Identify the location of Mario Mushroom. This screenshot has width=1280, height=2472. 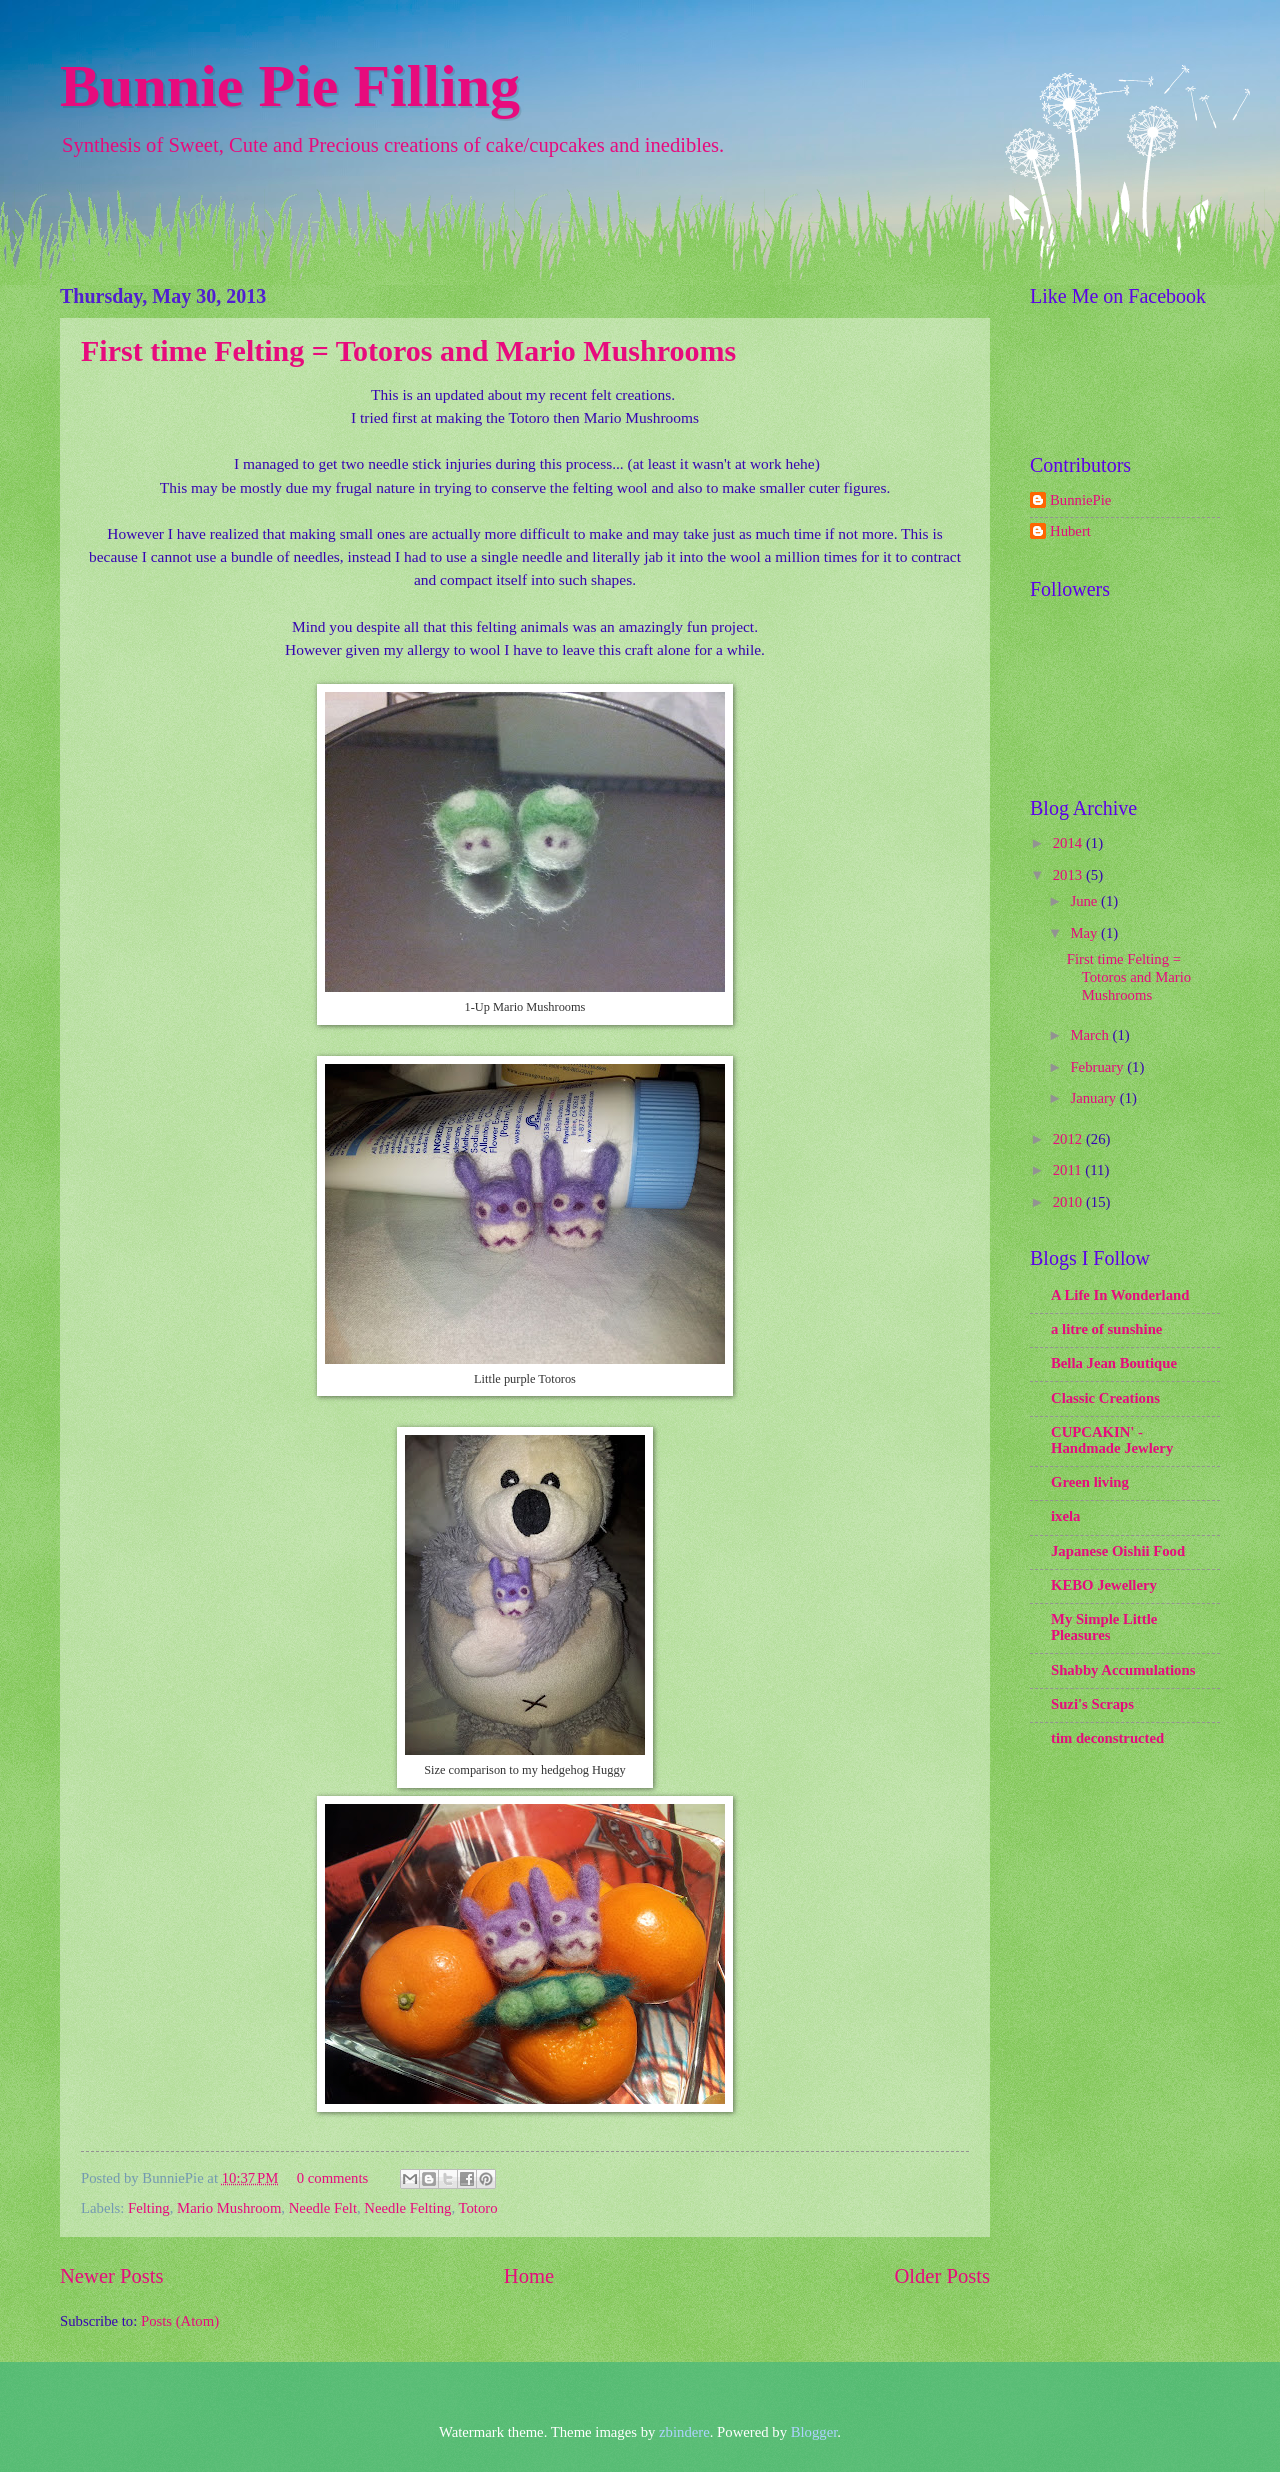
(229, 2208).